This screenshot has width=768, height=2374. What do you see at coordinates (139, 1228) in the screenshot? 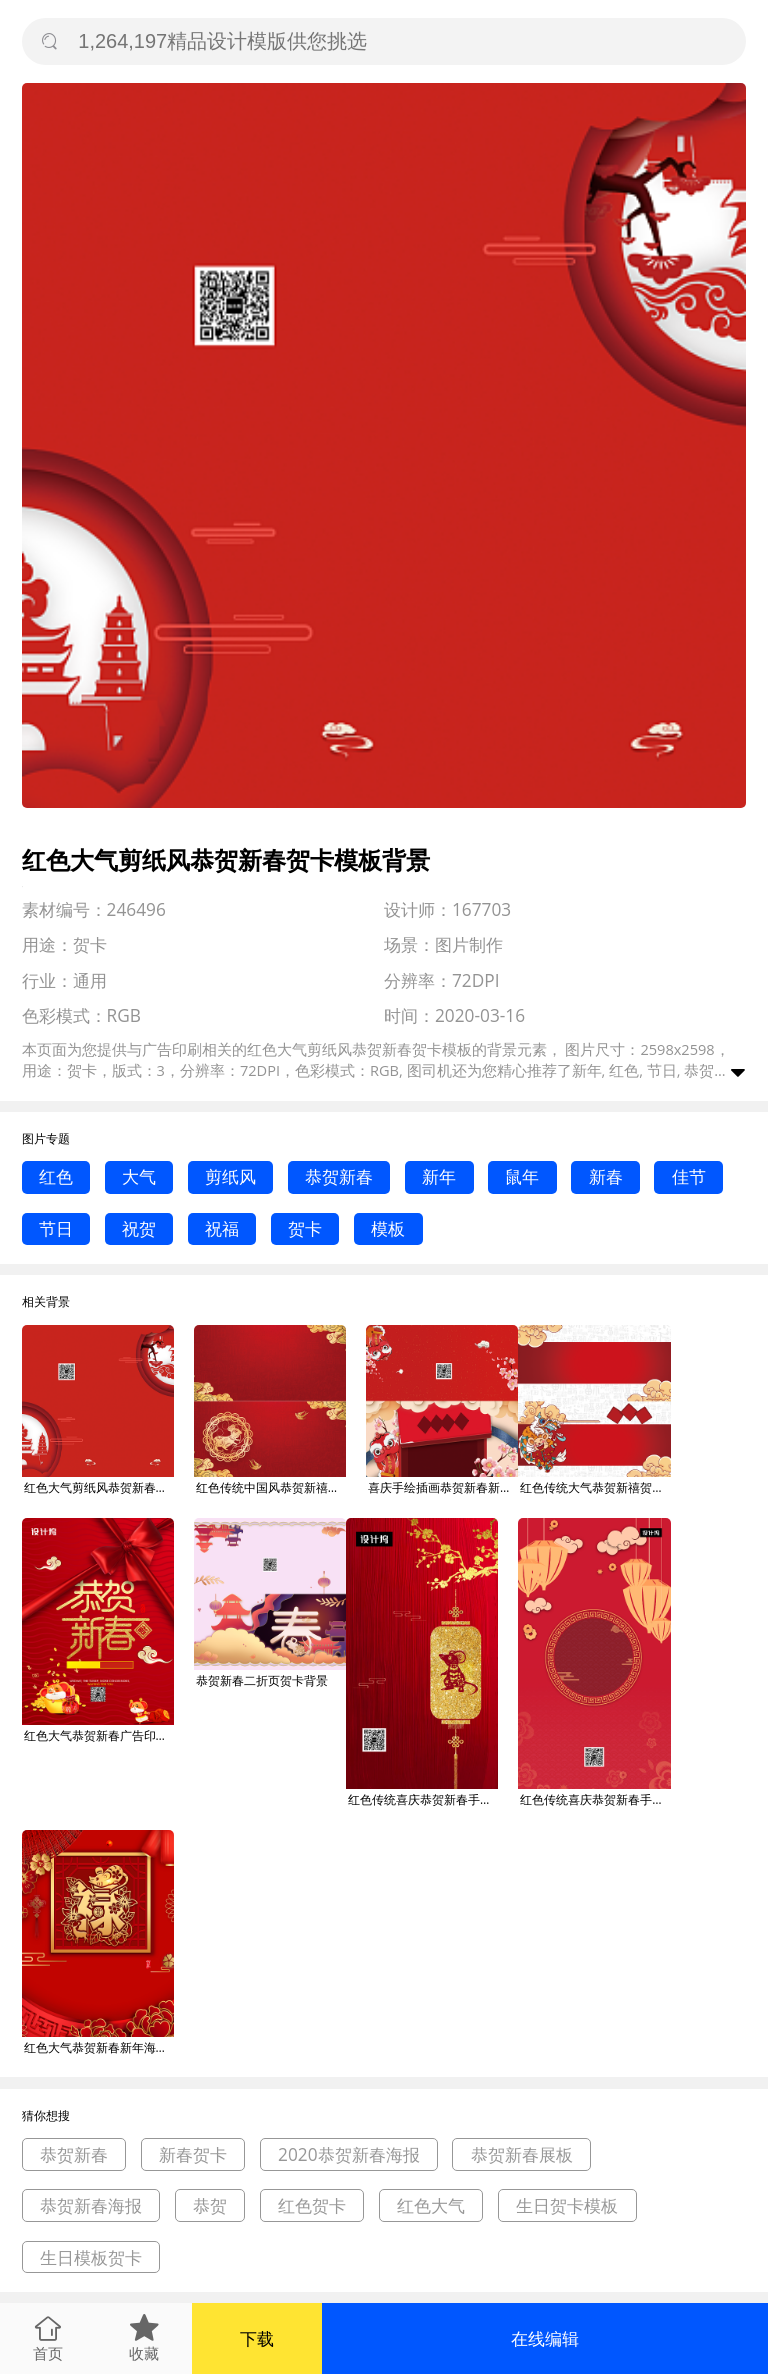
I see `祝贺` at bounding box center [139, 1228].